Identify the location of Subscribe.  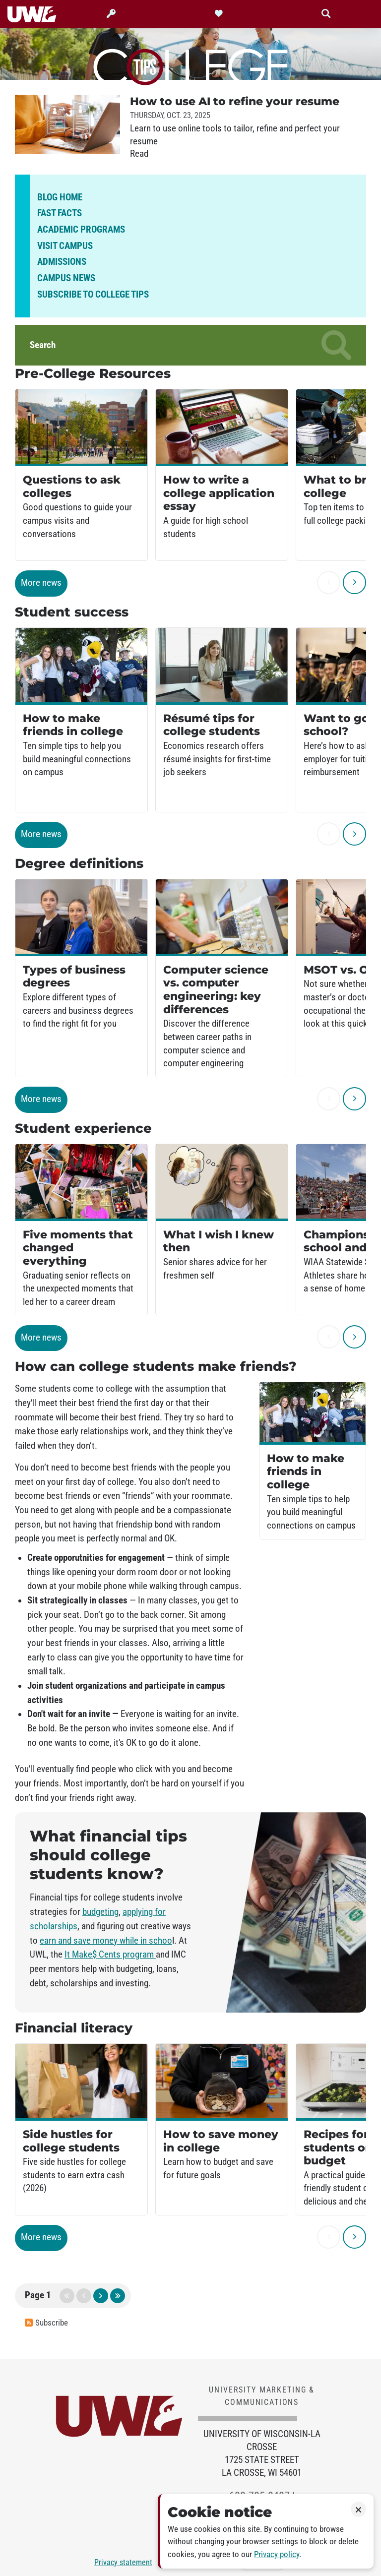
(46, 2323).